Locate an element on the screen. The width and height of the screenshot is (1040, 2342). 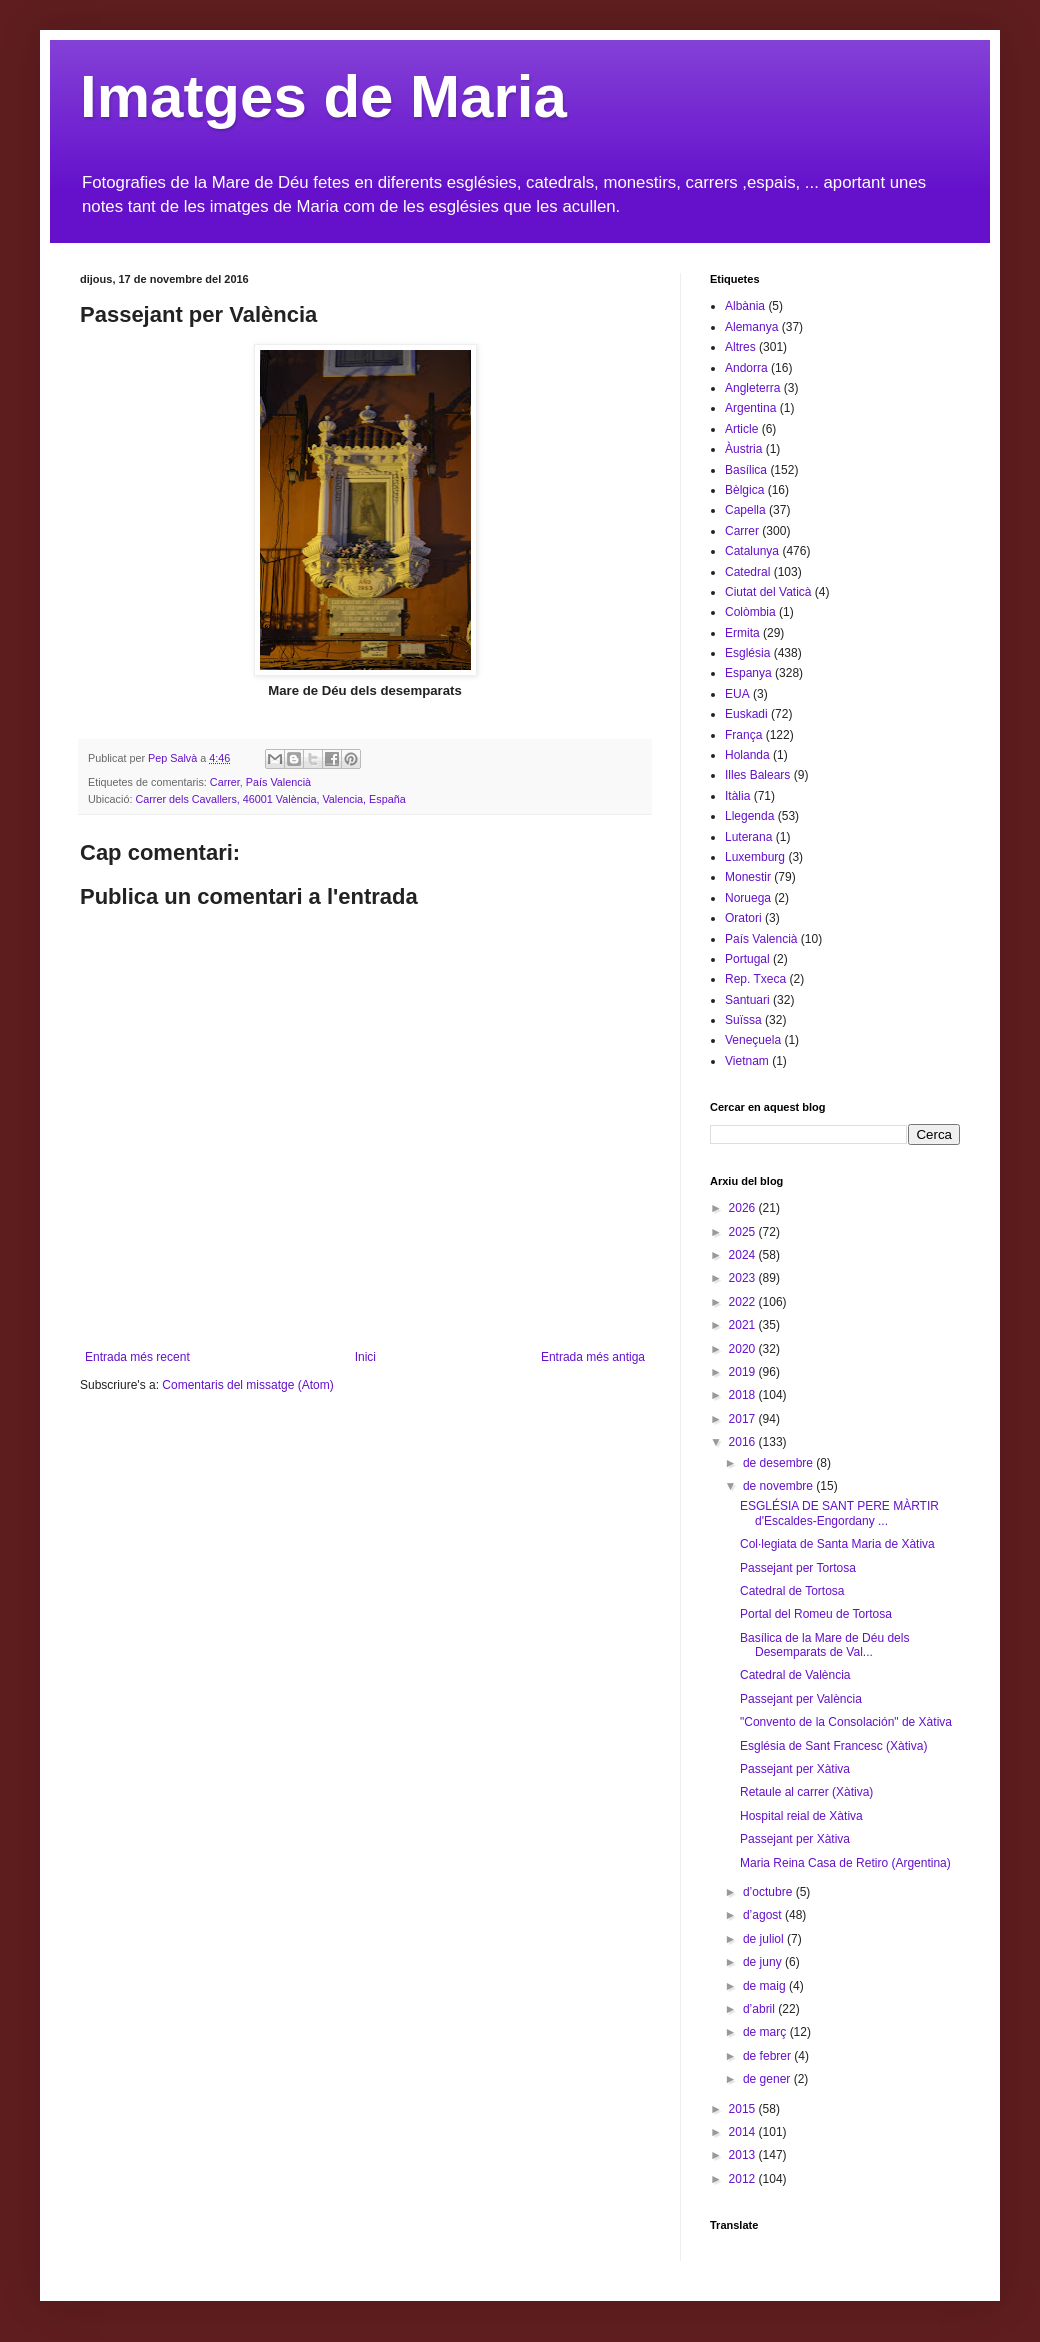
ESGLÉSIA DE SANT PERE MÀRTIR d'Escaldes-Engordany ... is located at coordinates (839, 1513).